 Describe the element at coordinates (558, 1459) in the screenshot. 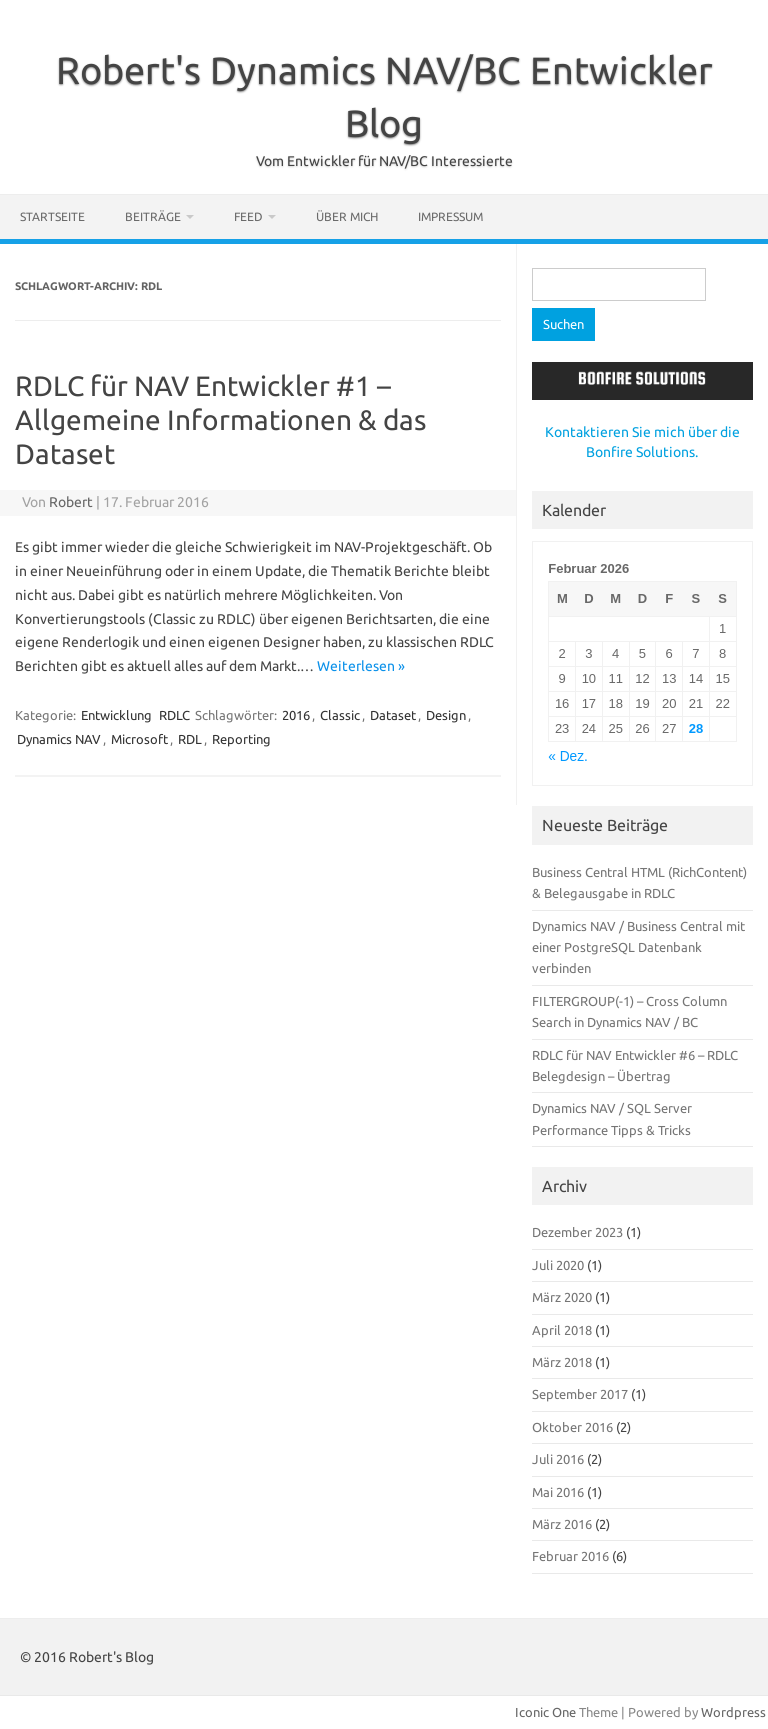

I see `Juli 2016` at that location.